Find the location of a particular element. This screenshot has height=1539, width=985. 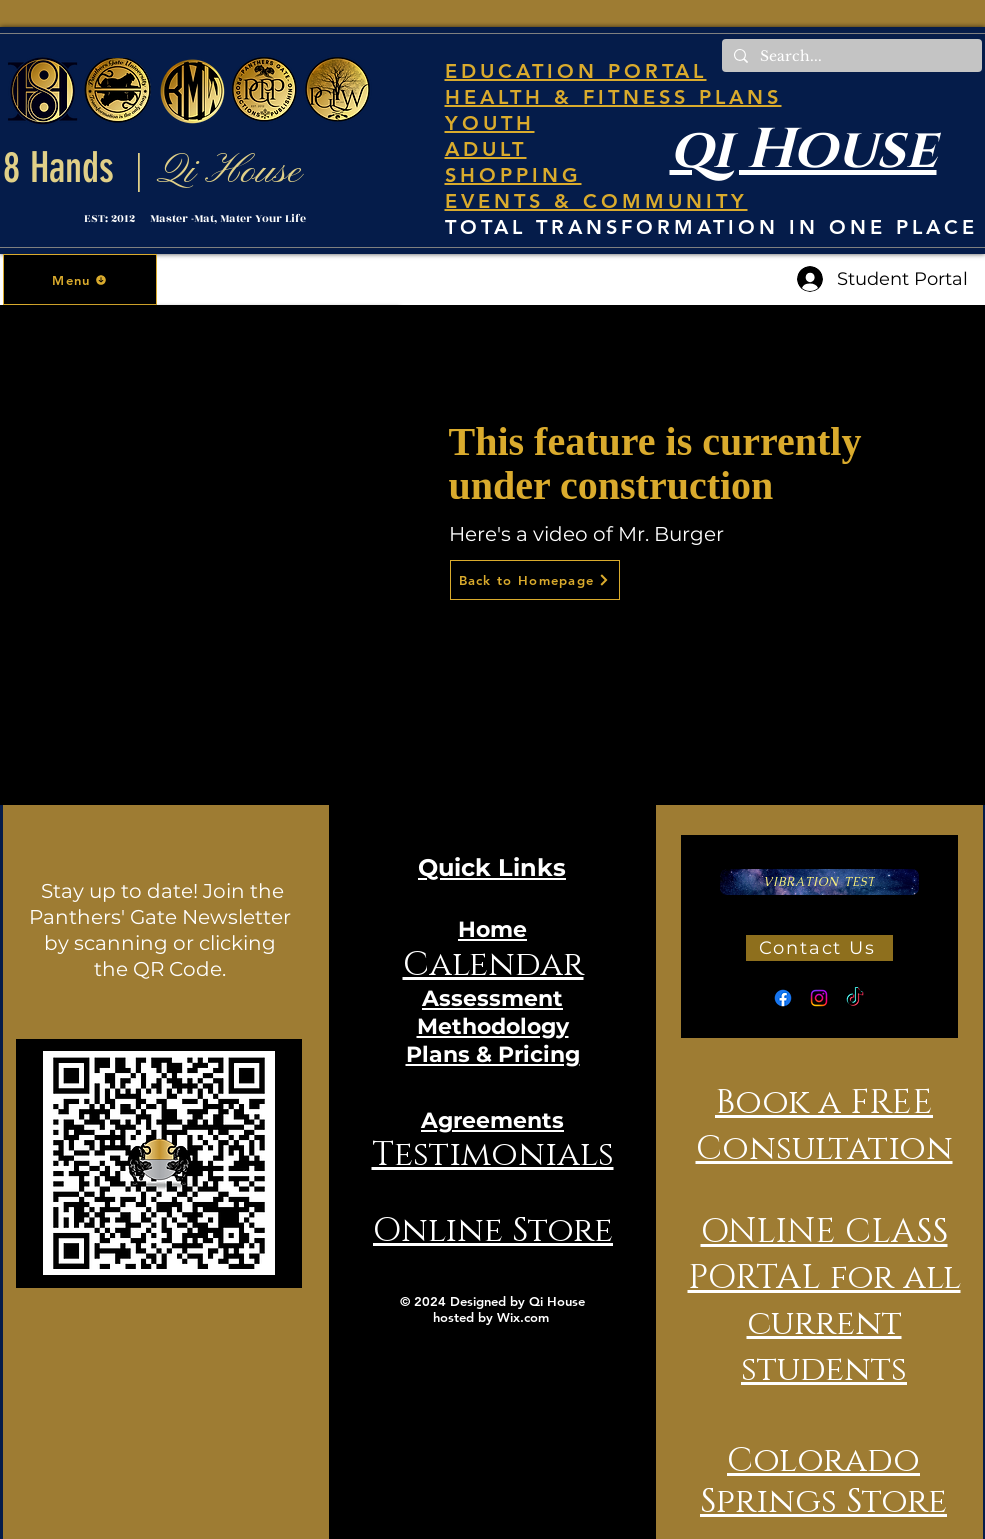

ONLINE CLASS PORTAL for all current students [button] is located at coordinates (824, 1301).